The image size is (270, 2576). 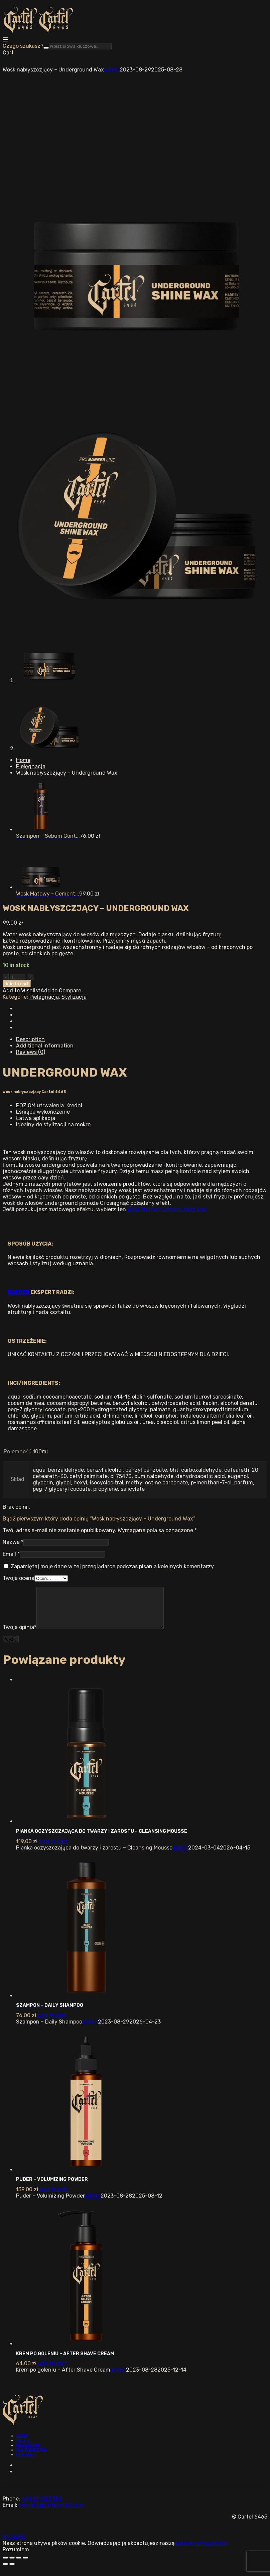 What do you see at coordinates (16, 983) in the screenshot?
I see `Add to cart` at bounding box center [16, 983].